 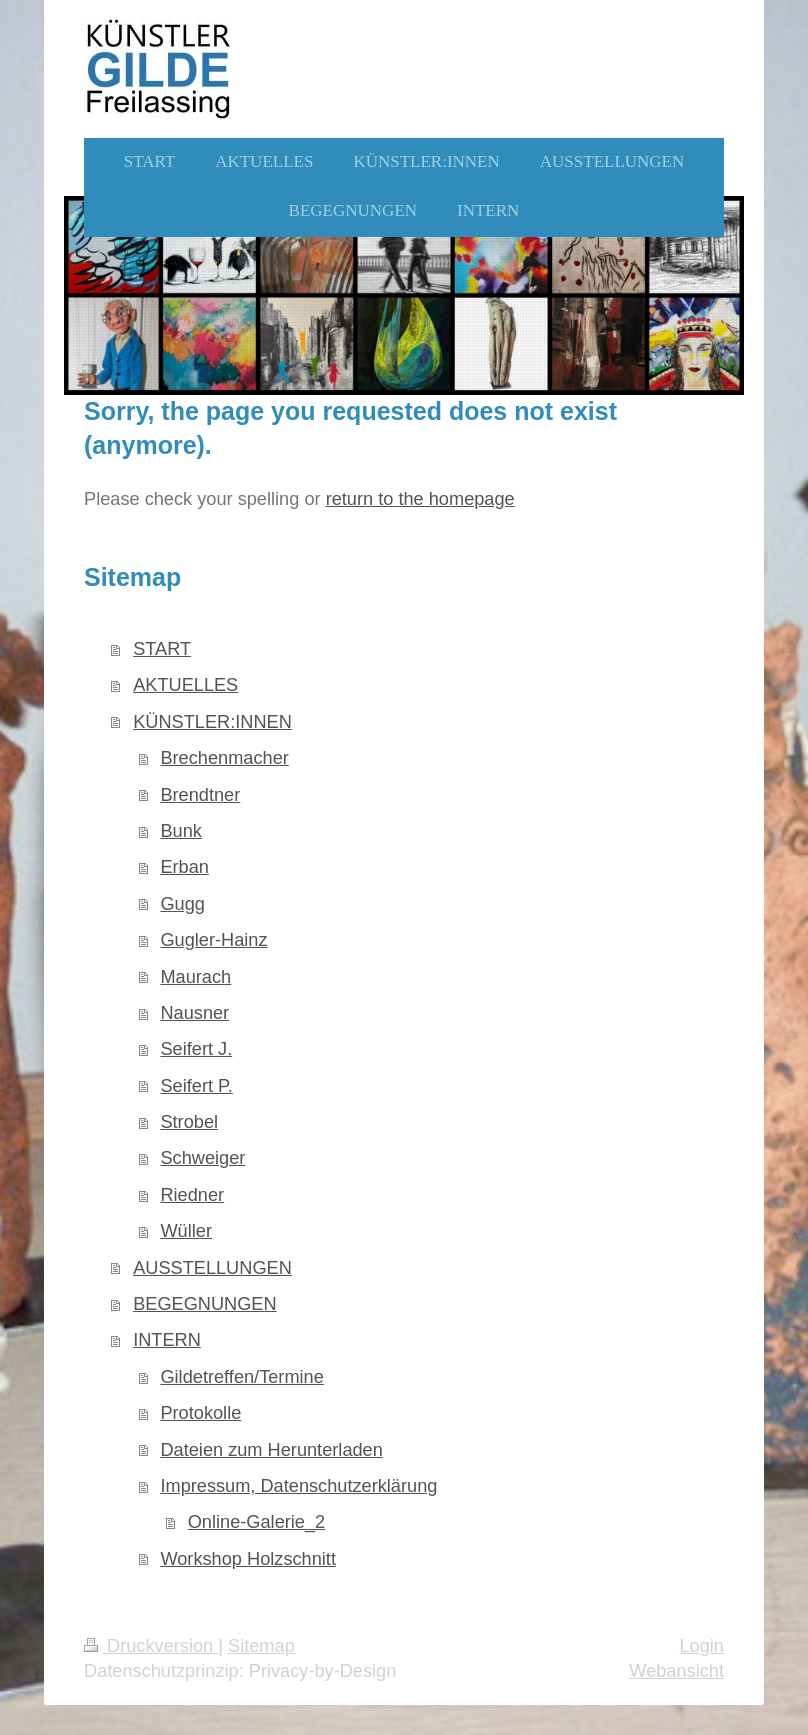 I want to click on AUSSTELLUNGEN, so click(x=212, y=1268).